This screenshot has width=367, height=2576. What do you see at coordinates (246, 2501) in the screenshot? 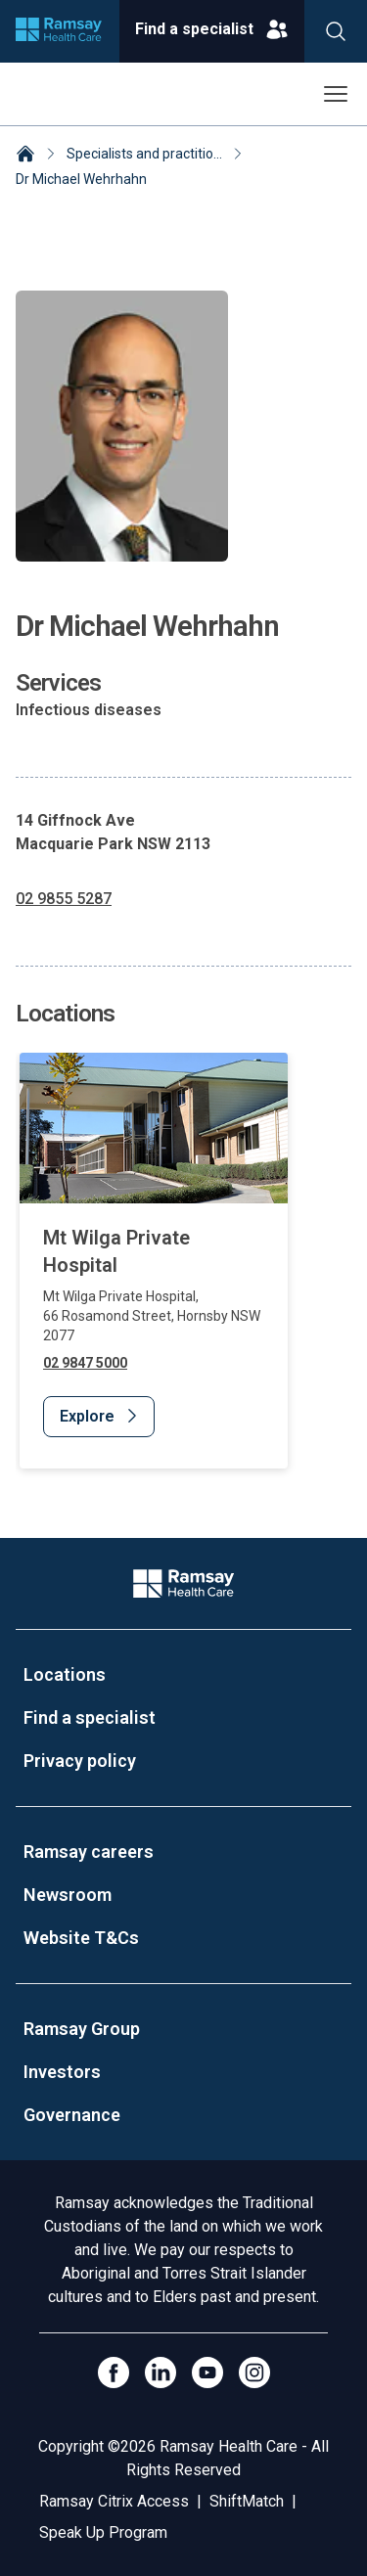
I see `ShiftMatch` at bounding box center [246, 2501].